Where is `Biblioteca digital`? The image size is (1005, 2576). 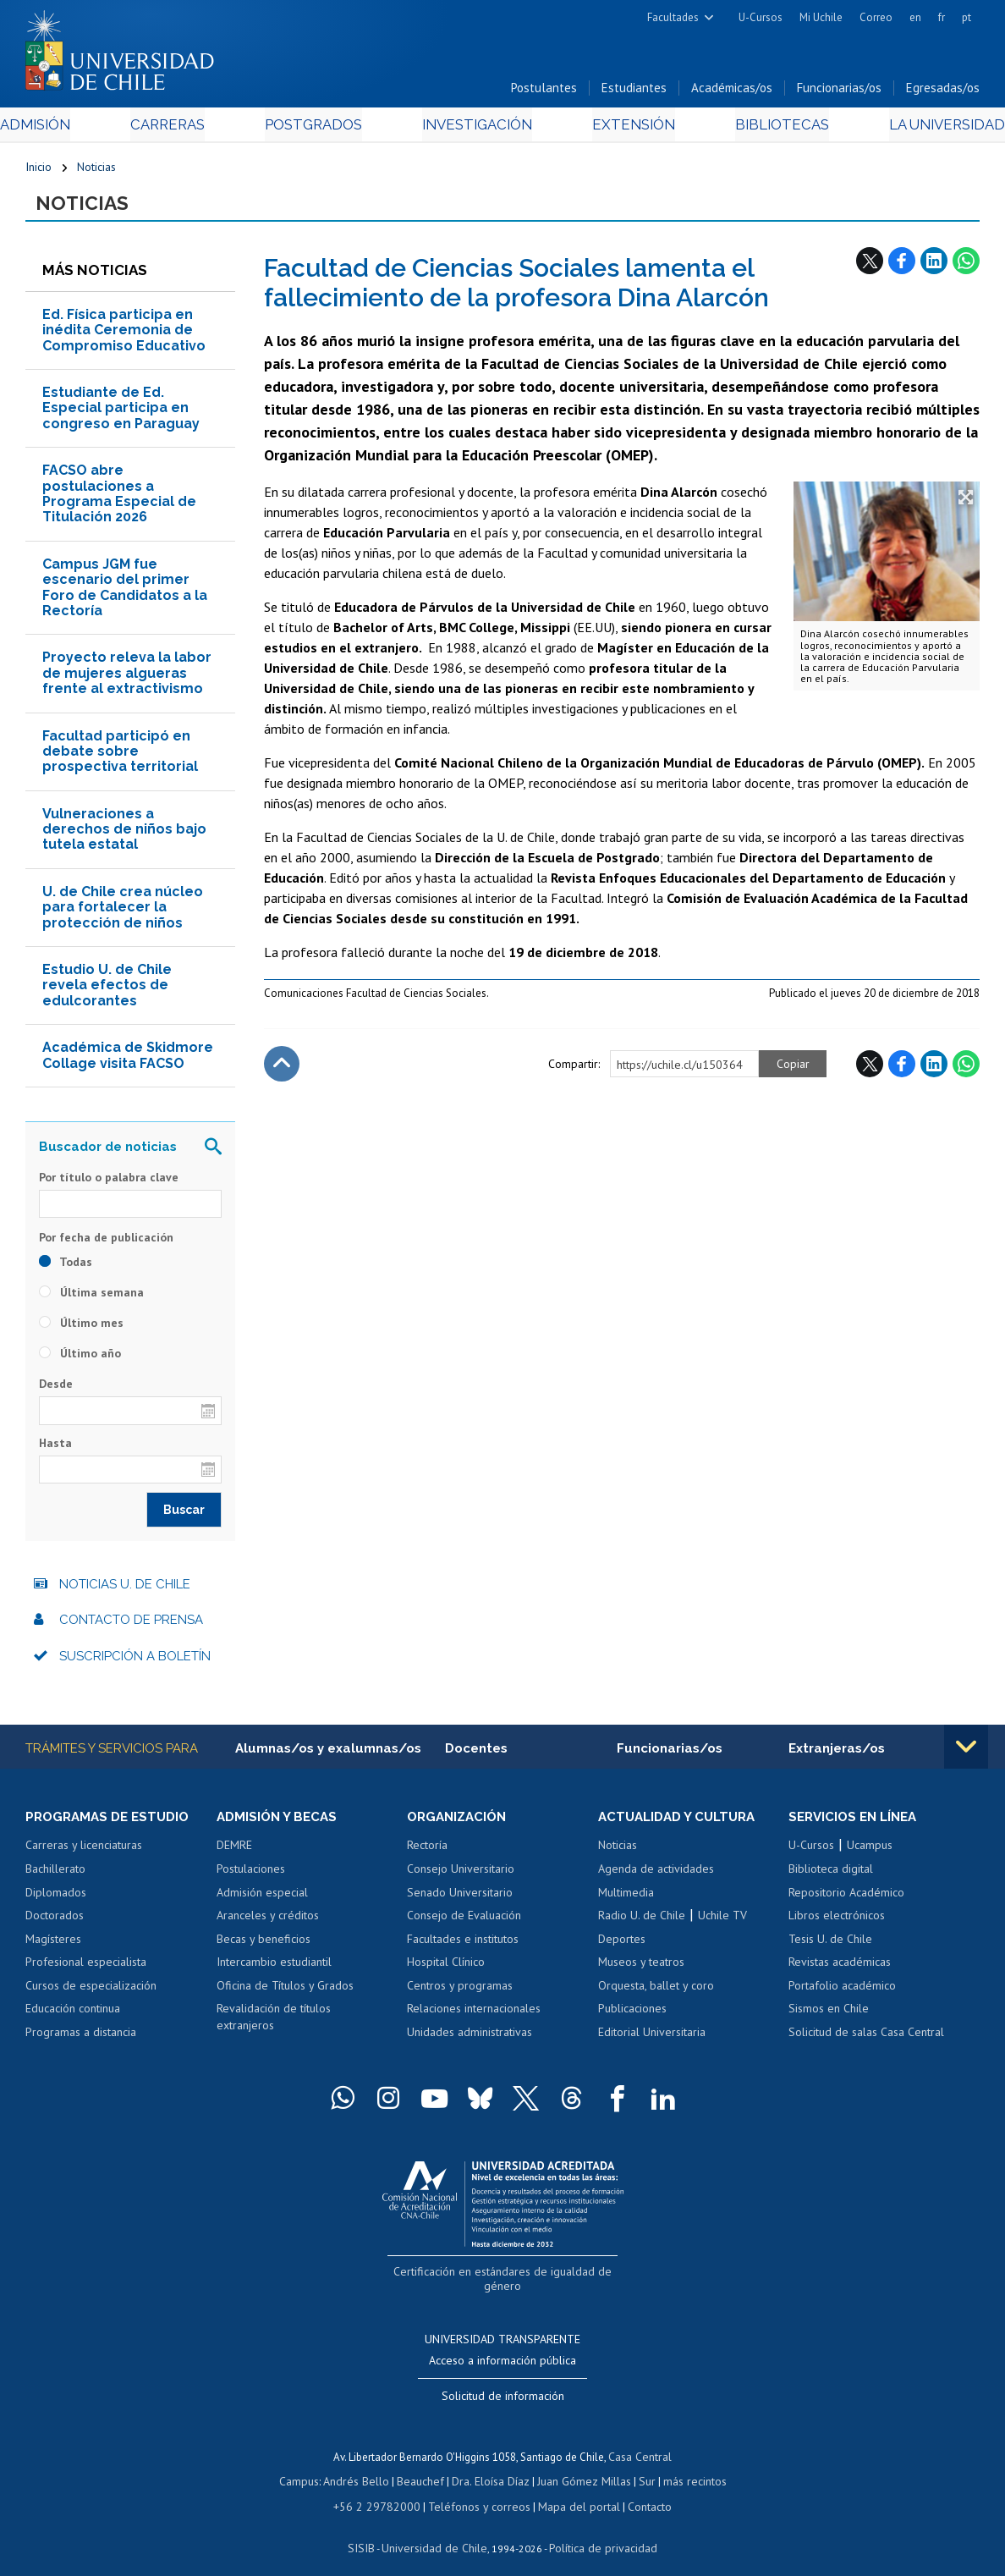 Biblioteca digital is located at coordinates (830, 1876).